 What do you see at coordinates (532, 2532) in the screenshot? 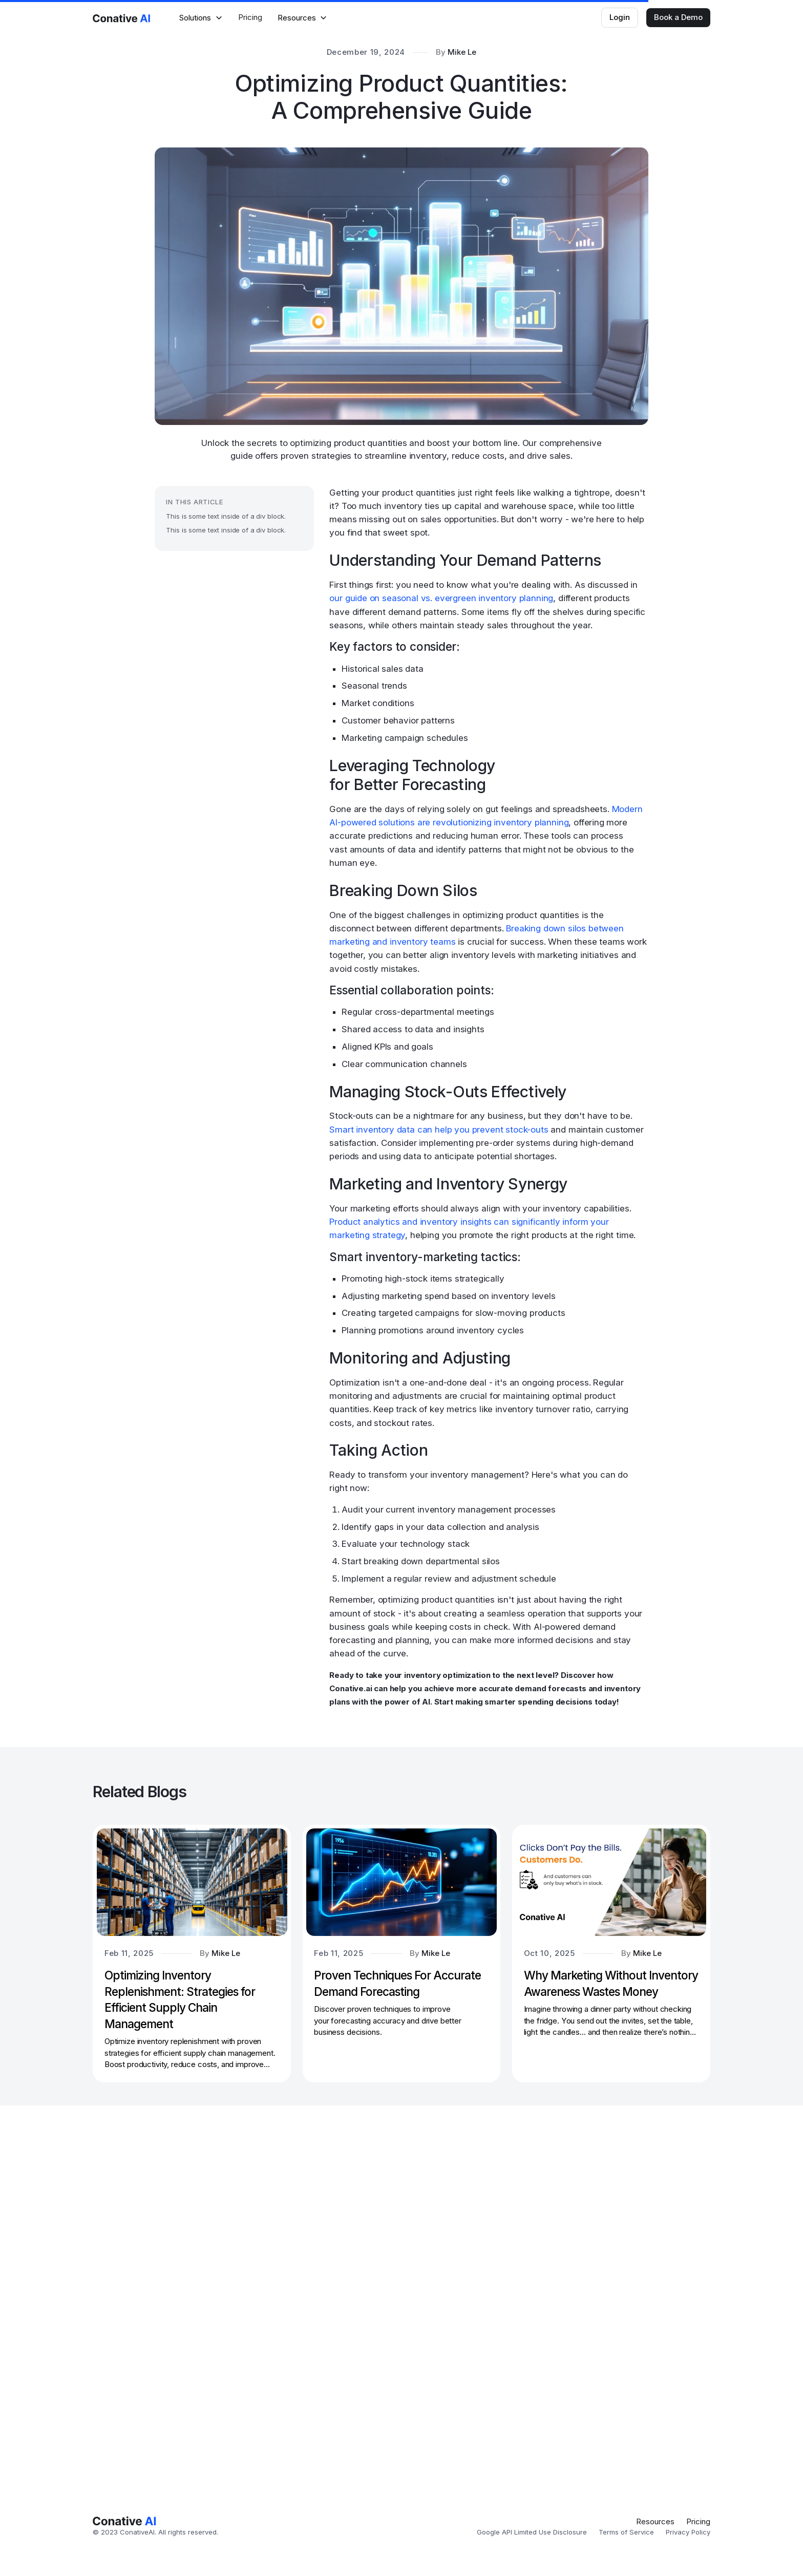
I see `Google API Limited Use Disclosure` at bounding box center [532, 2532].